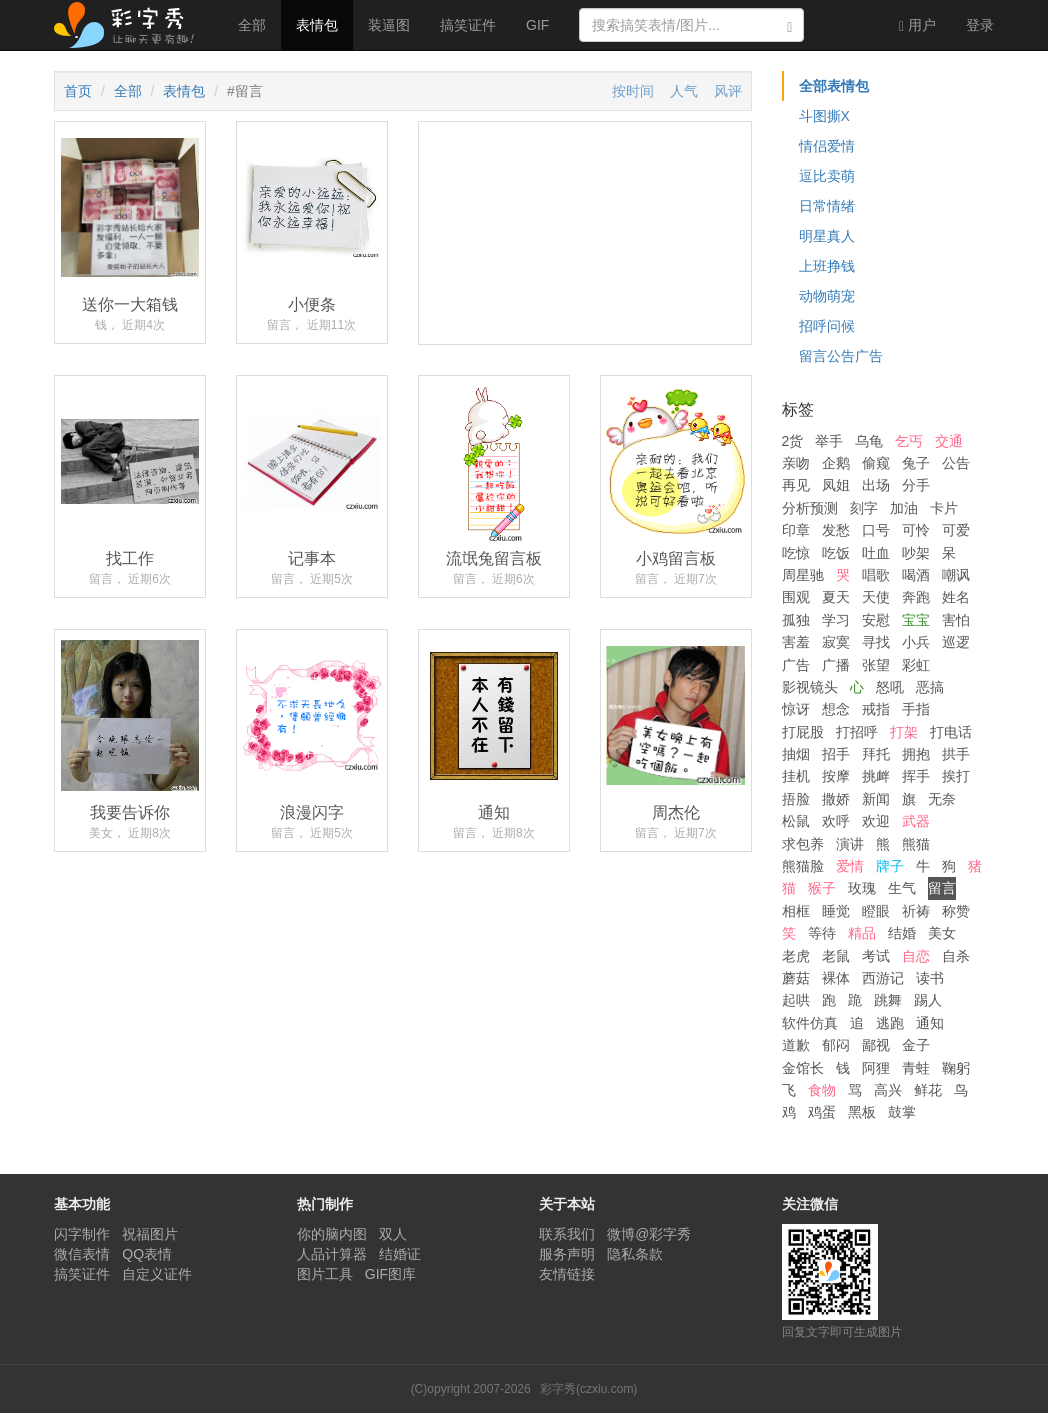 The image size is (1048, 1413). I want to click on 自杀, so click(956, 956).